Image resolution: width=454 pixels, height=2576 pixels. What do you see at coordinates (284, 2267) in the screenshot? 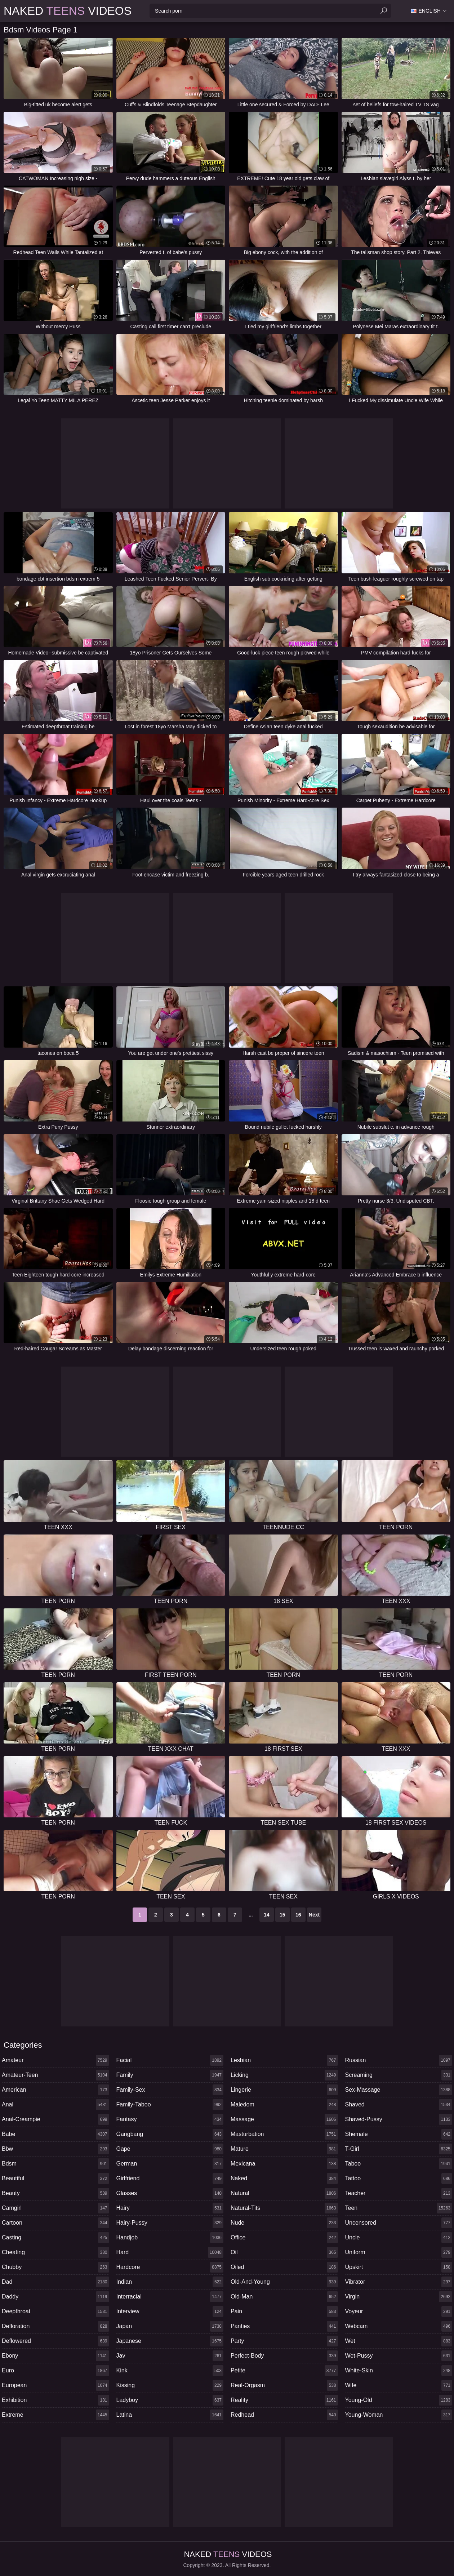
I see `oiled` at bounding box center [284, 2267].